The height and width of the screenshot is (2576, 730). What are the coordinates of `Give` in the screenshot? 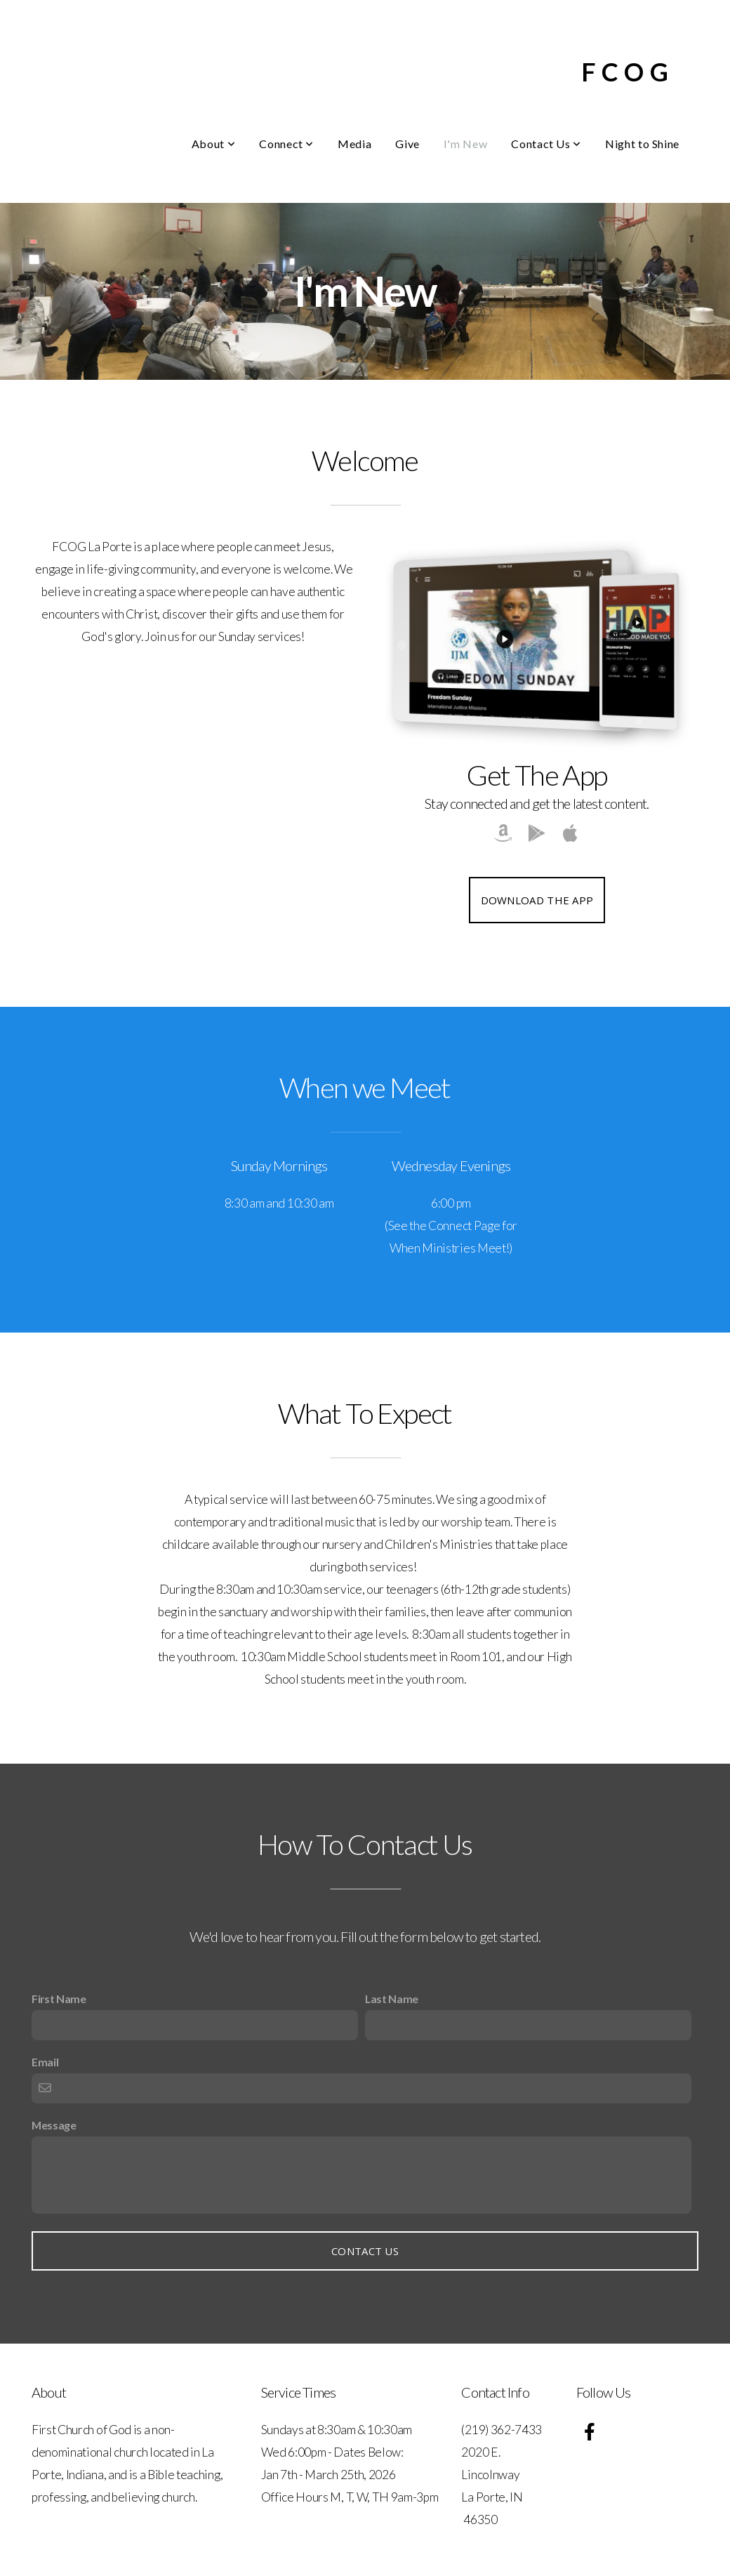 It's located at (407, 143).